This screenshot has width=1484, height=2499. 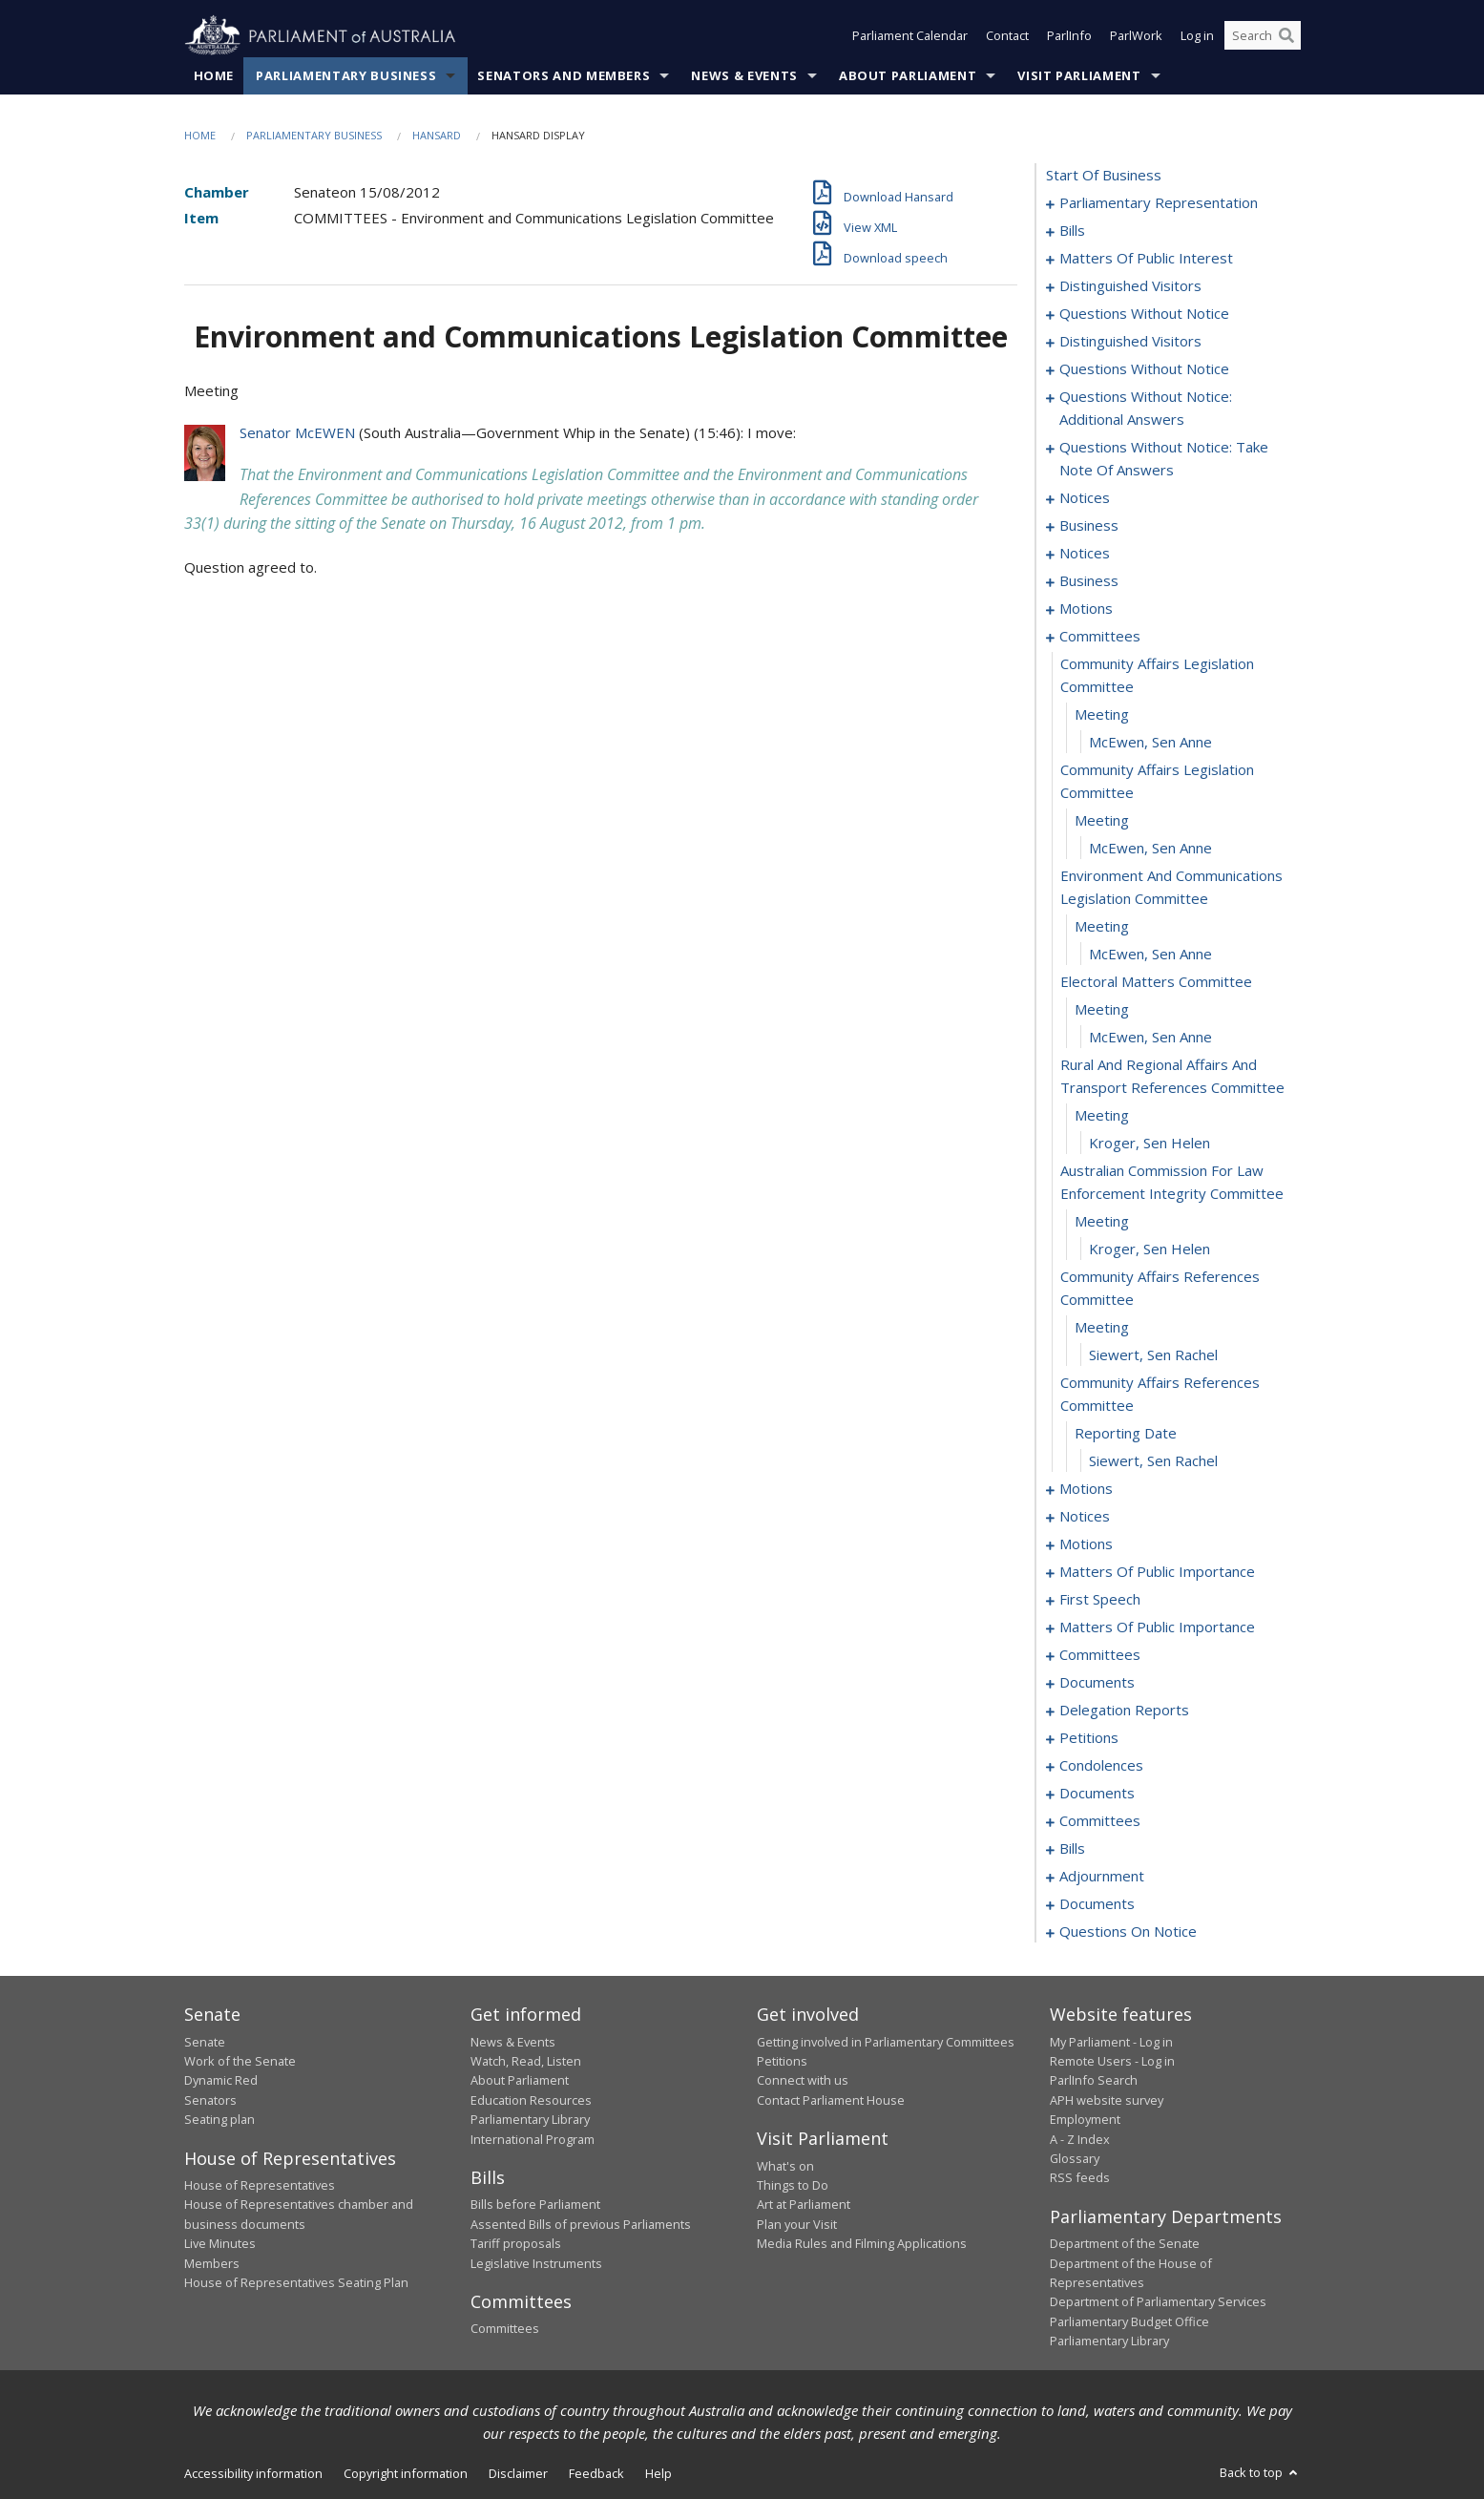 I want to click on meeting [0111], so click(x=1102, y=1327).